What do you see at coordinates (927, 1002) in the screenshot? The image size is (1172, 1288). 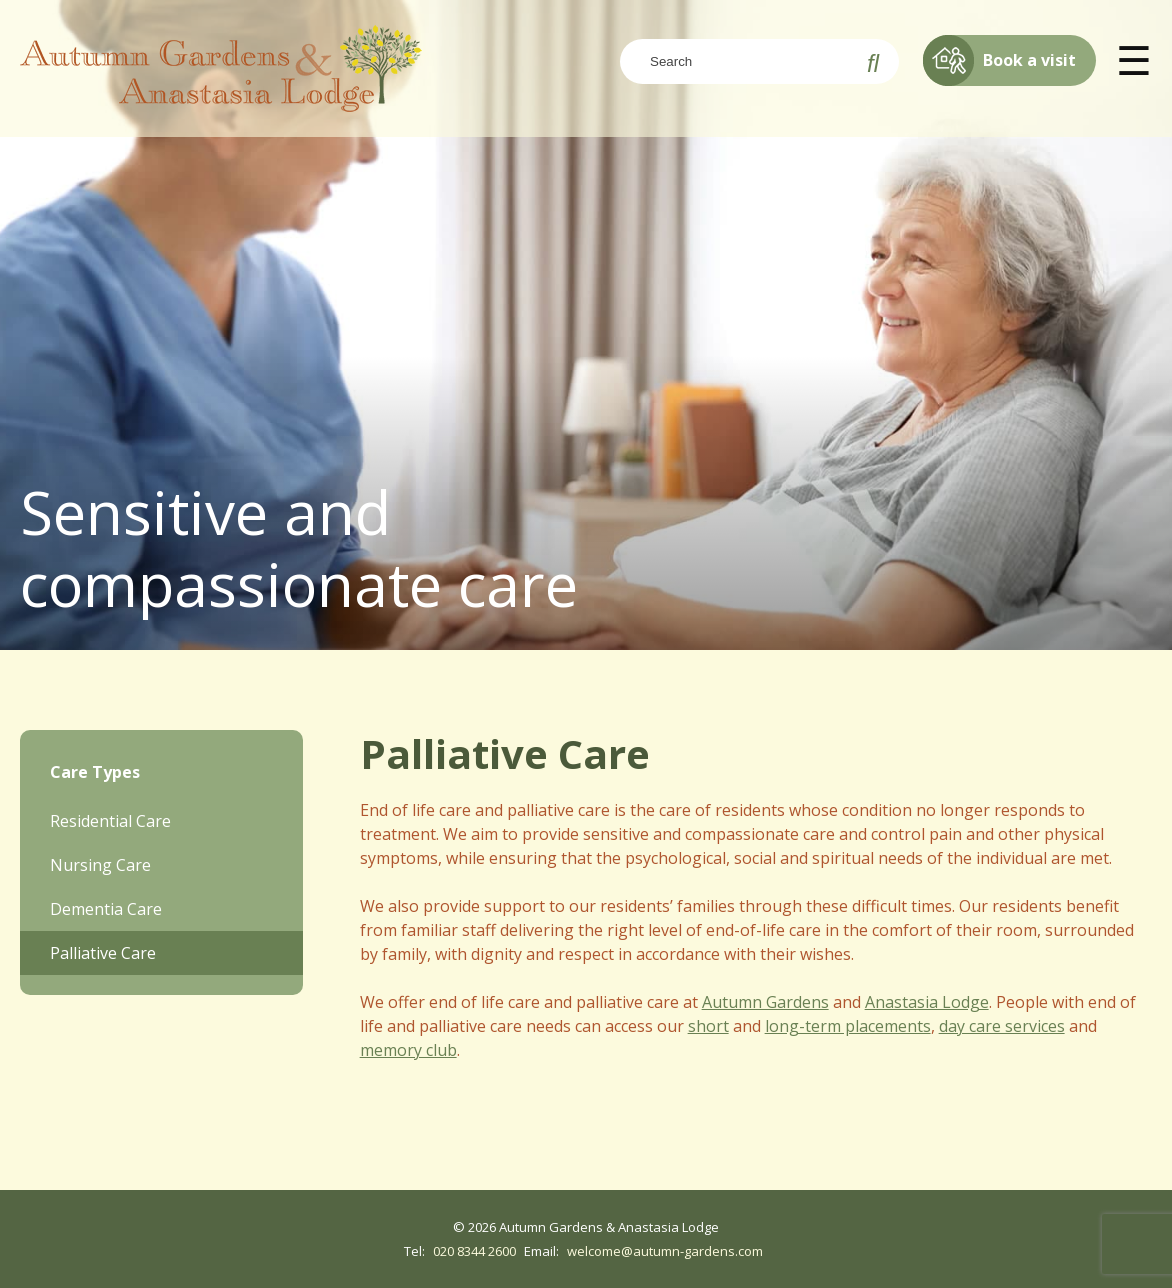 I see `Anastasia Lodge` at bounding box center [927, 1002].